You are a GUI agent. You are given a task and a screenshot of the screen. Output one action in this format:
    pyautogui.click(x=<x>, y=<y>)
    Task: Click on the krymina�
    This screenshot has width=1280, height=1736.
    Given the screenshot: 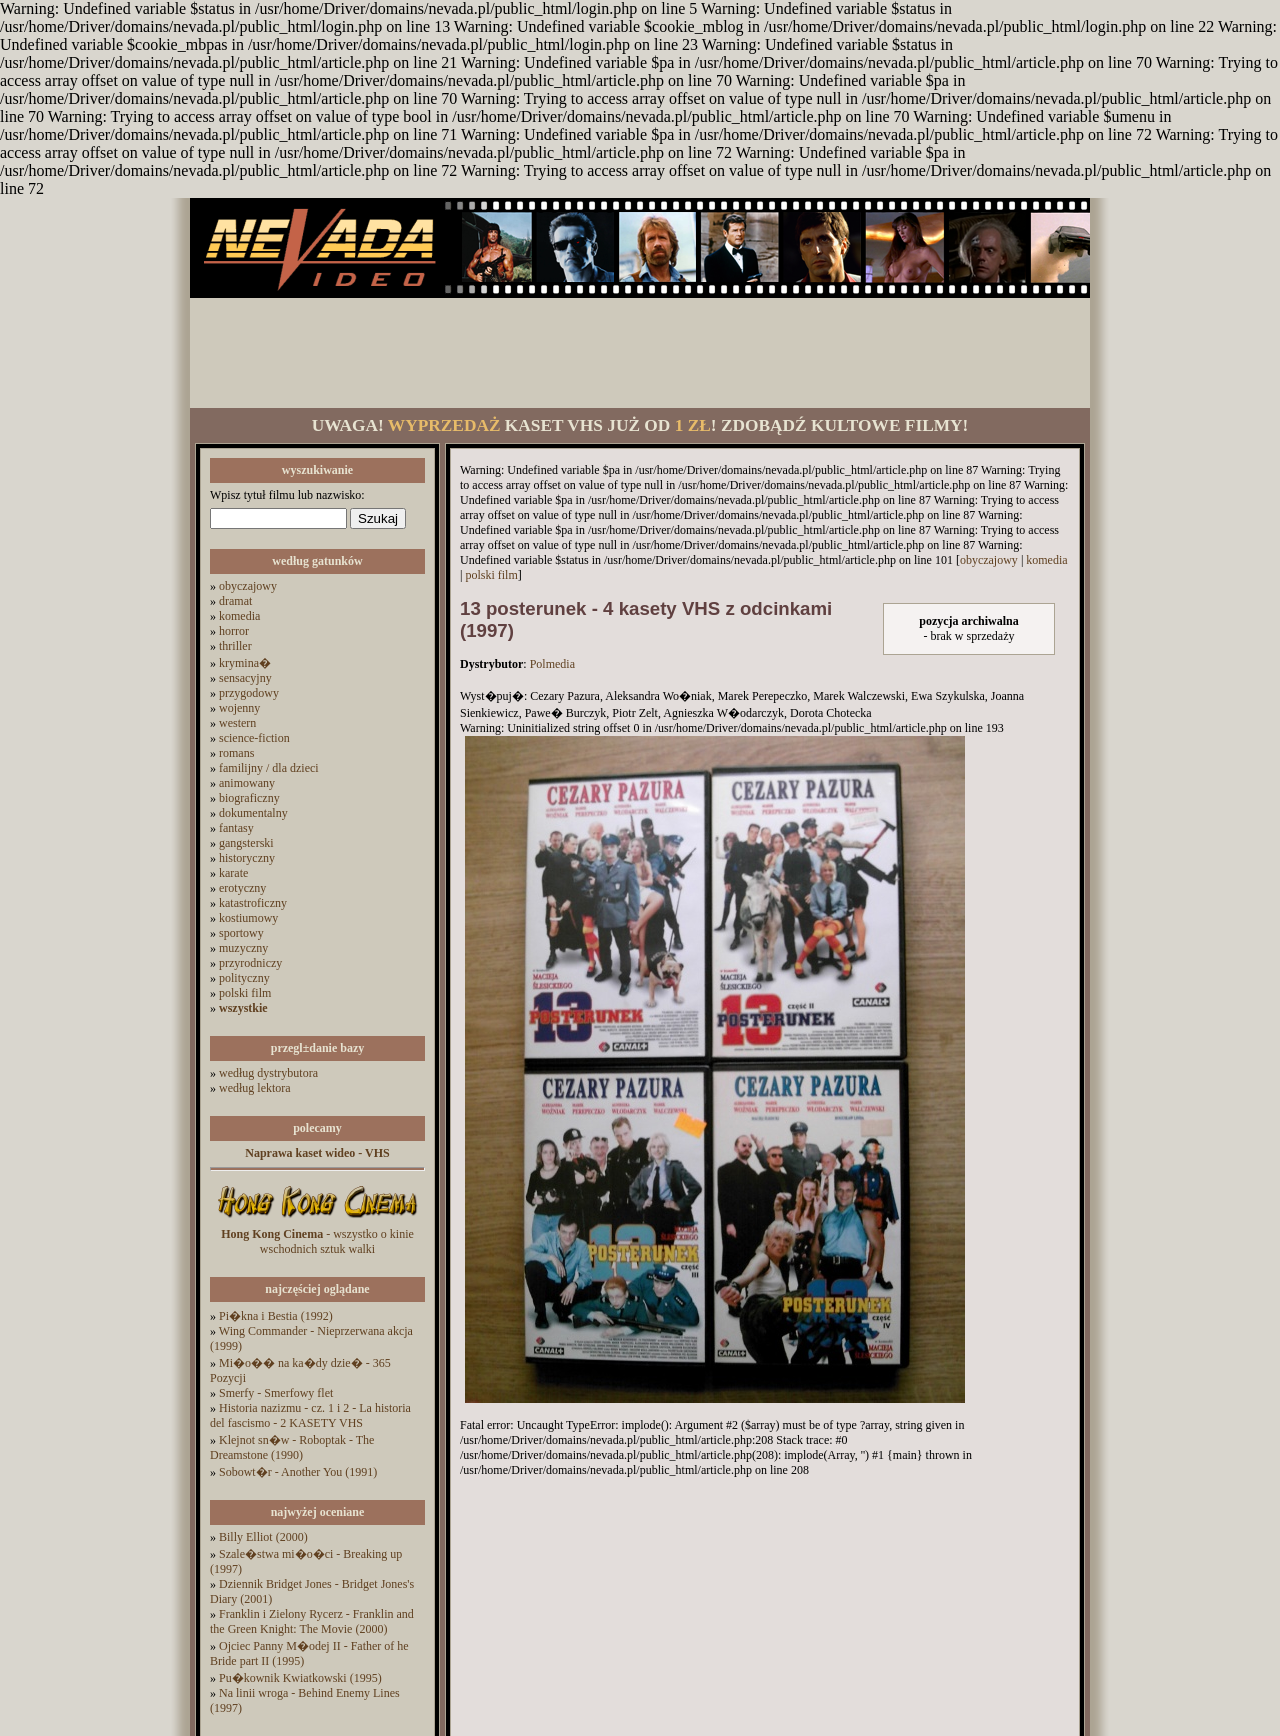 What is the action you would take?
    pyautogui.click(x=245, y=663)
    